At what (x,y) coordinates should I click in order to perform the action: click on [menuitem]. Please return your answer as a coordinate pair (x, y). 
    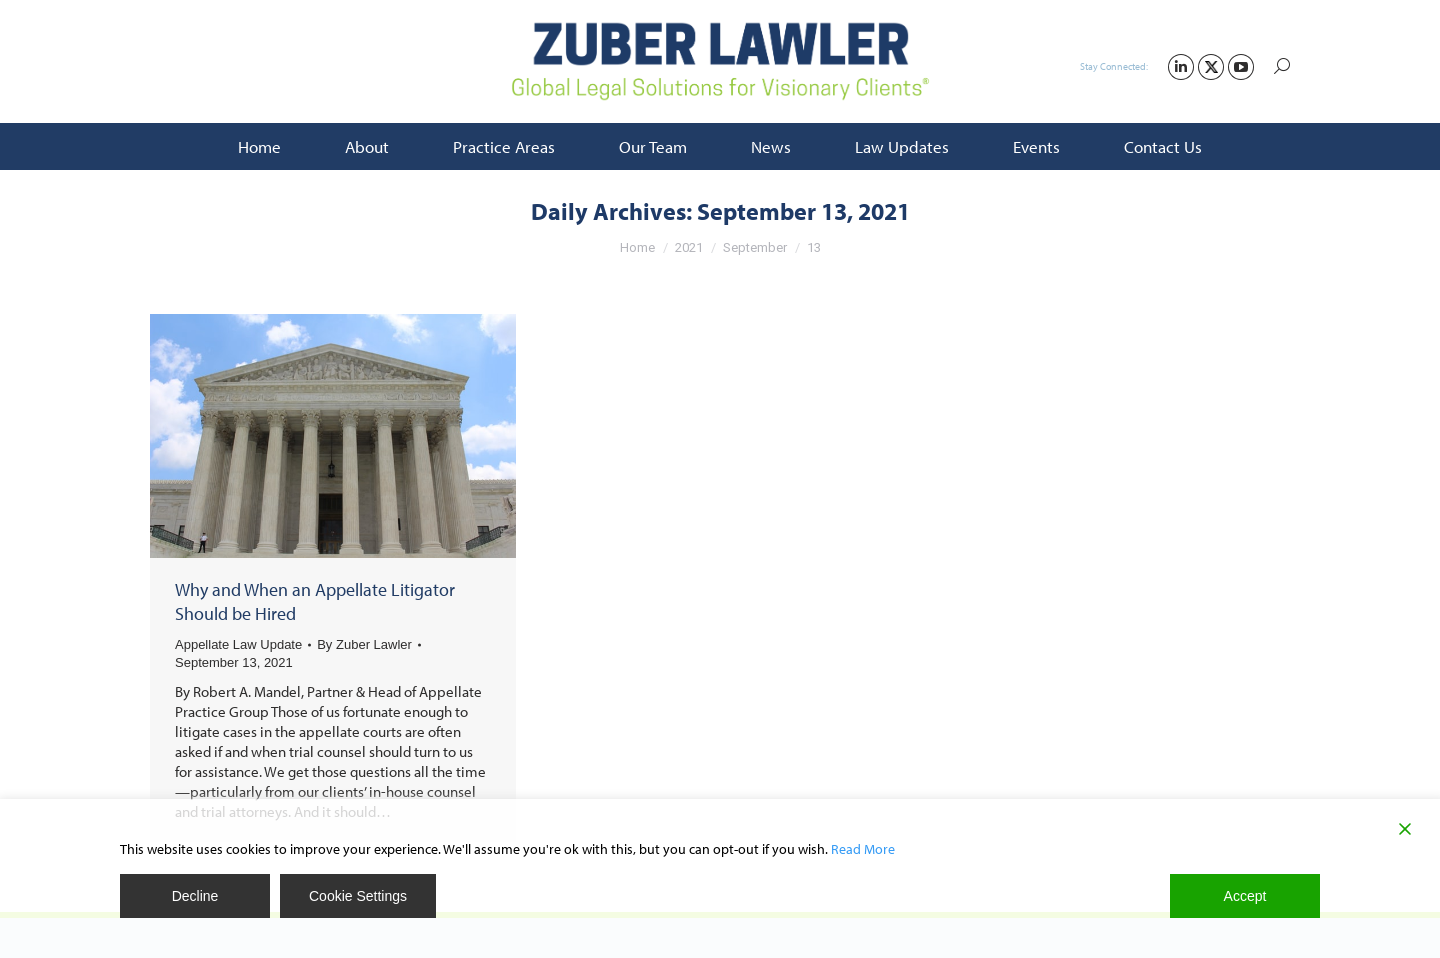
    Looking at the image, I should click on (259, 146).